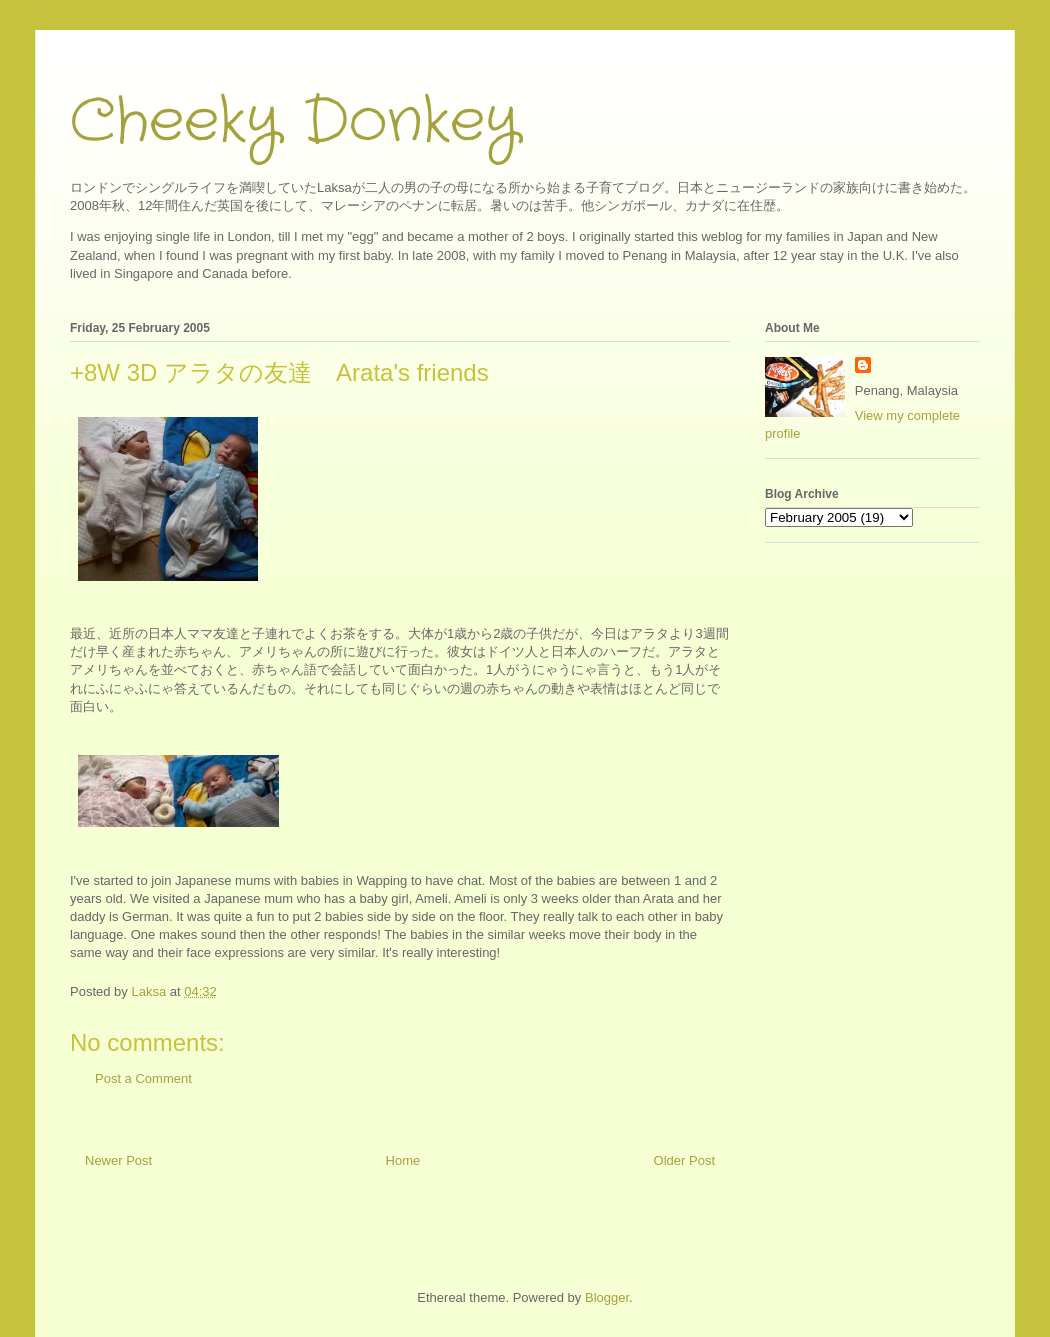 The height and width of the screenshot is (1337, 1050). Describe the element at coordinates (607, 1297) in the screenshot. I see `Blogger` at that location.